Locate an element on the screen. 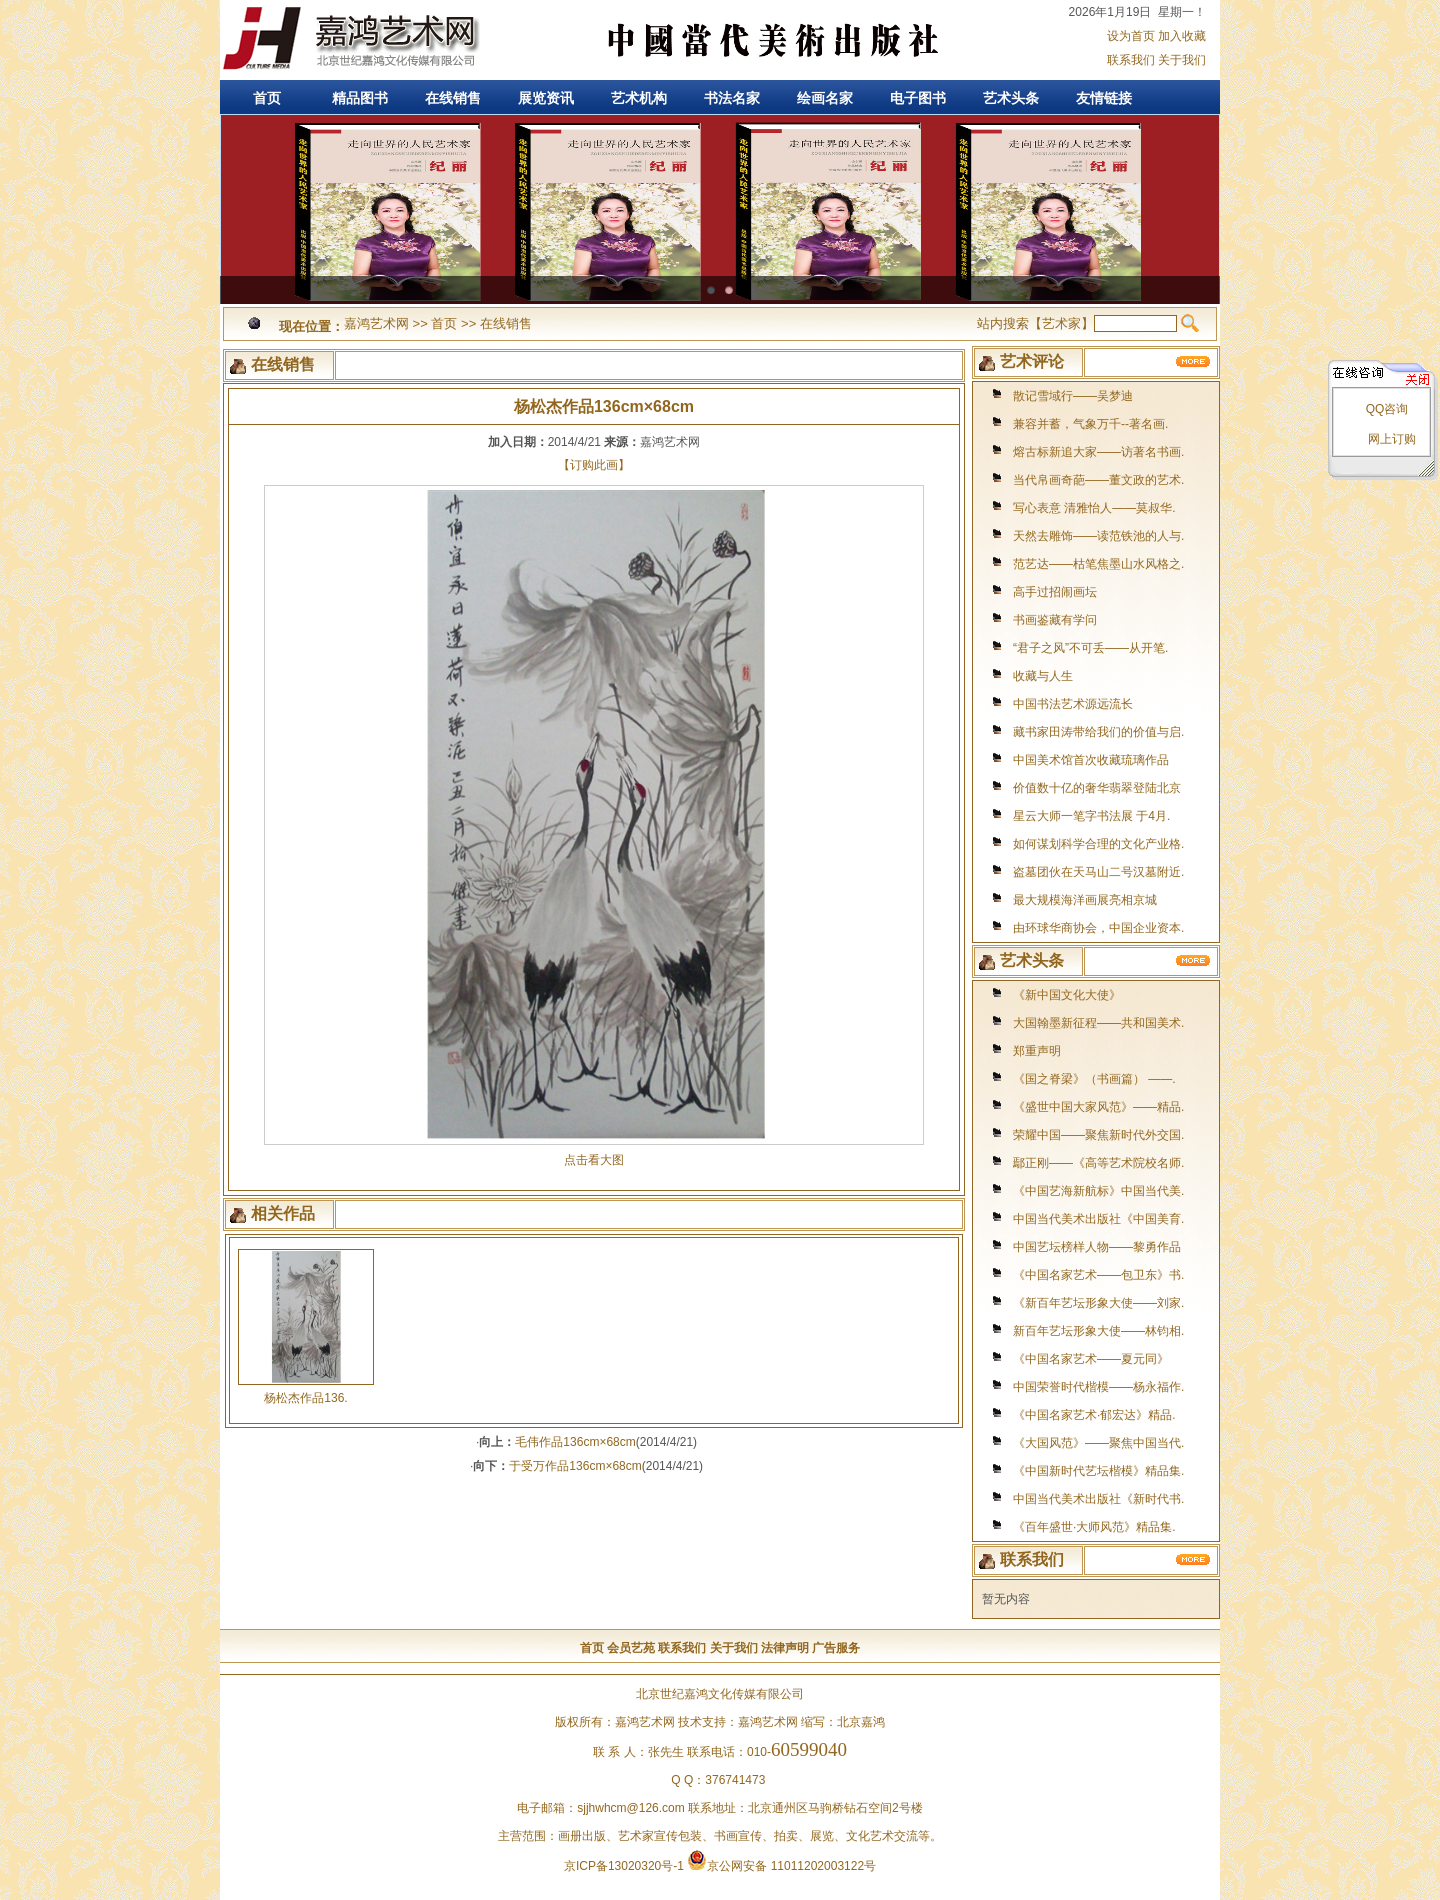  京ICP备13020320号-1 is located at coordinates (624, 1866).